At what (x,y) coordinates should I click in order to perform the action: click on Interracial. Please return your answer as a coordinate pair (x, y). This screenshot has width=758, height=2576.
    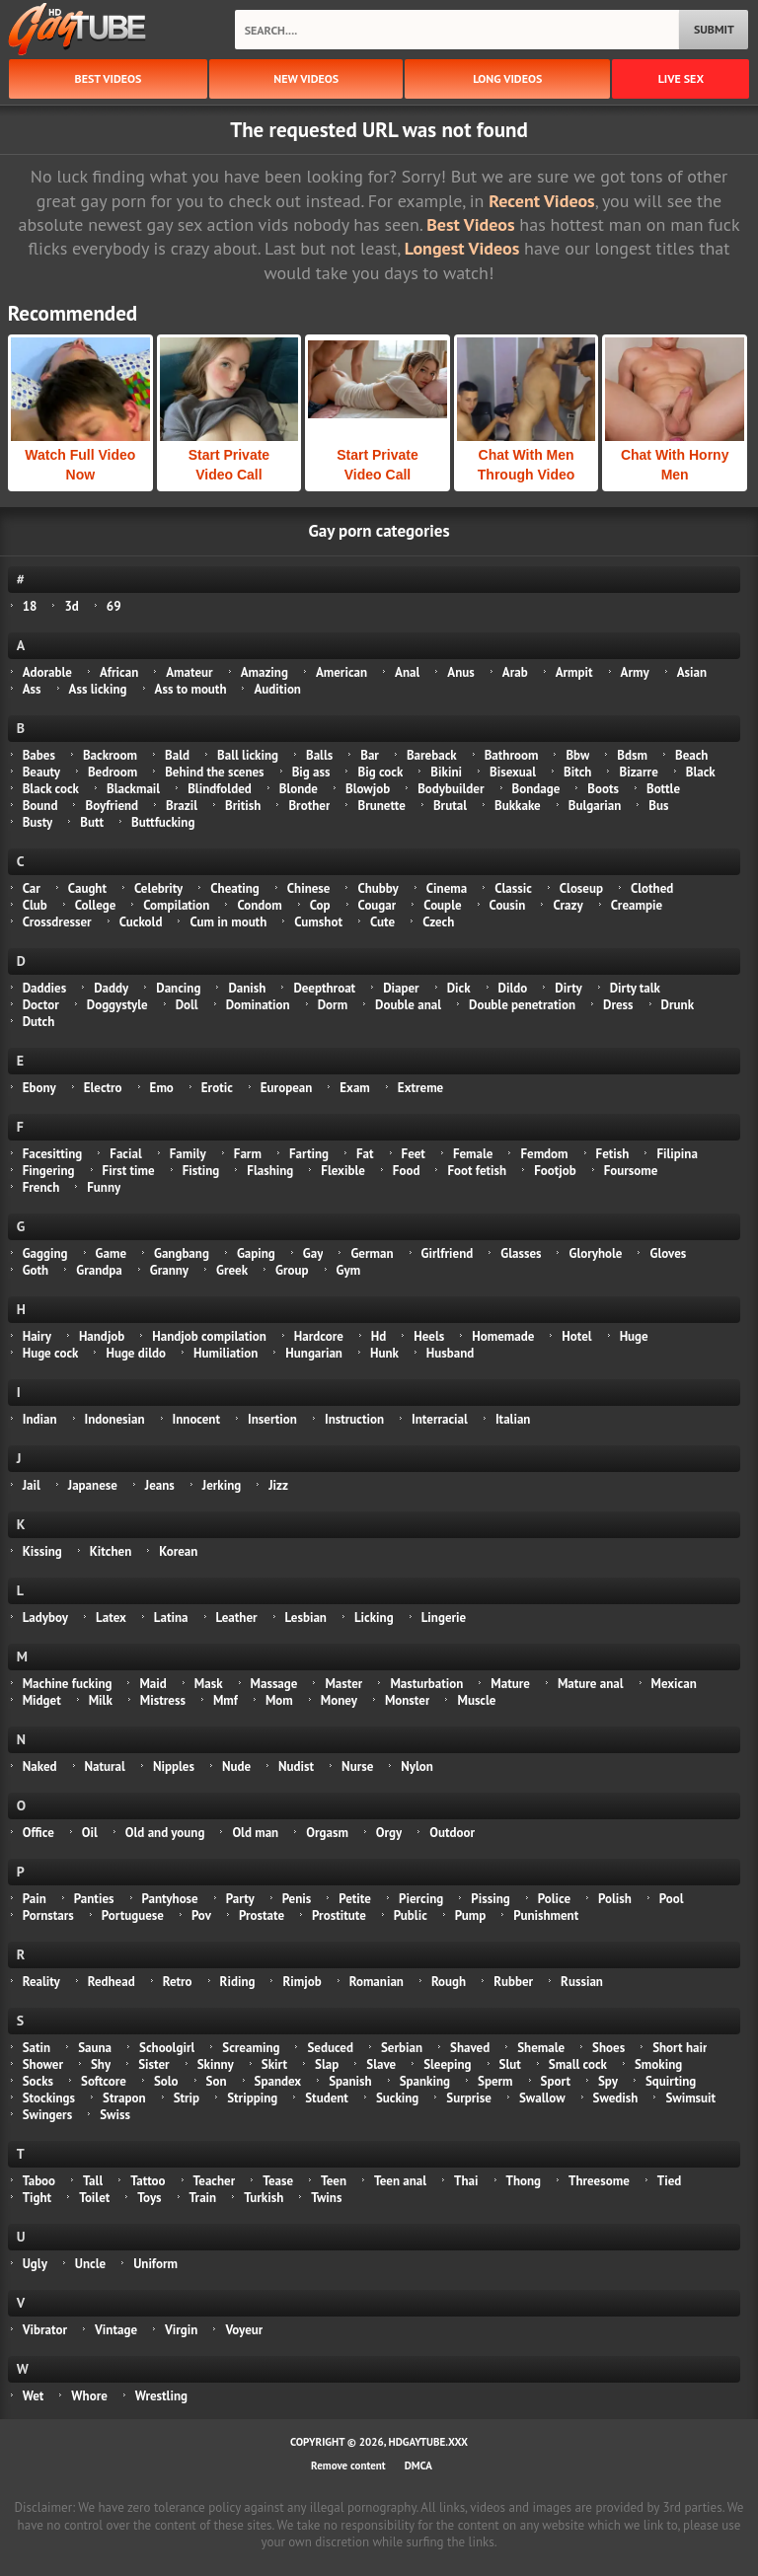
    Looking at the image, I should click on (440, 1419).